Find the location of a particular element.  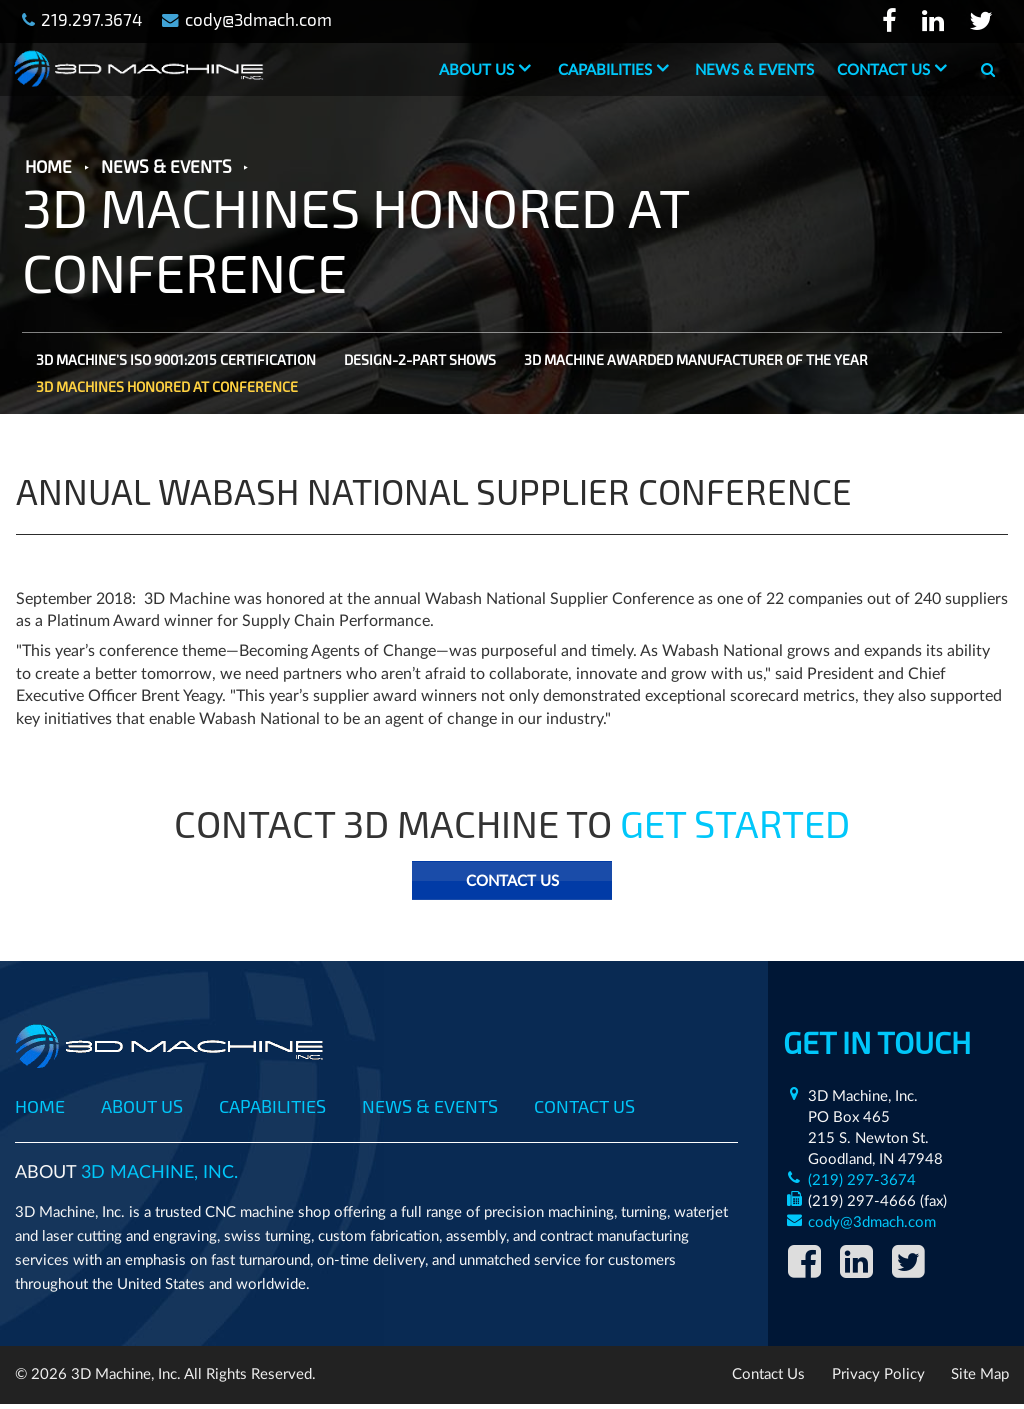

Site Map is located at coordinates (980, 1379).